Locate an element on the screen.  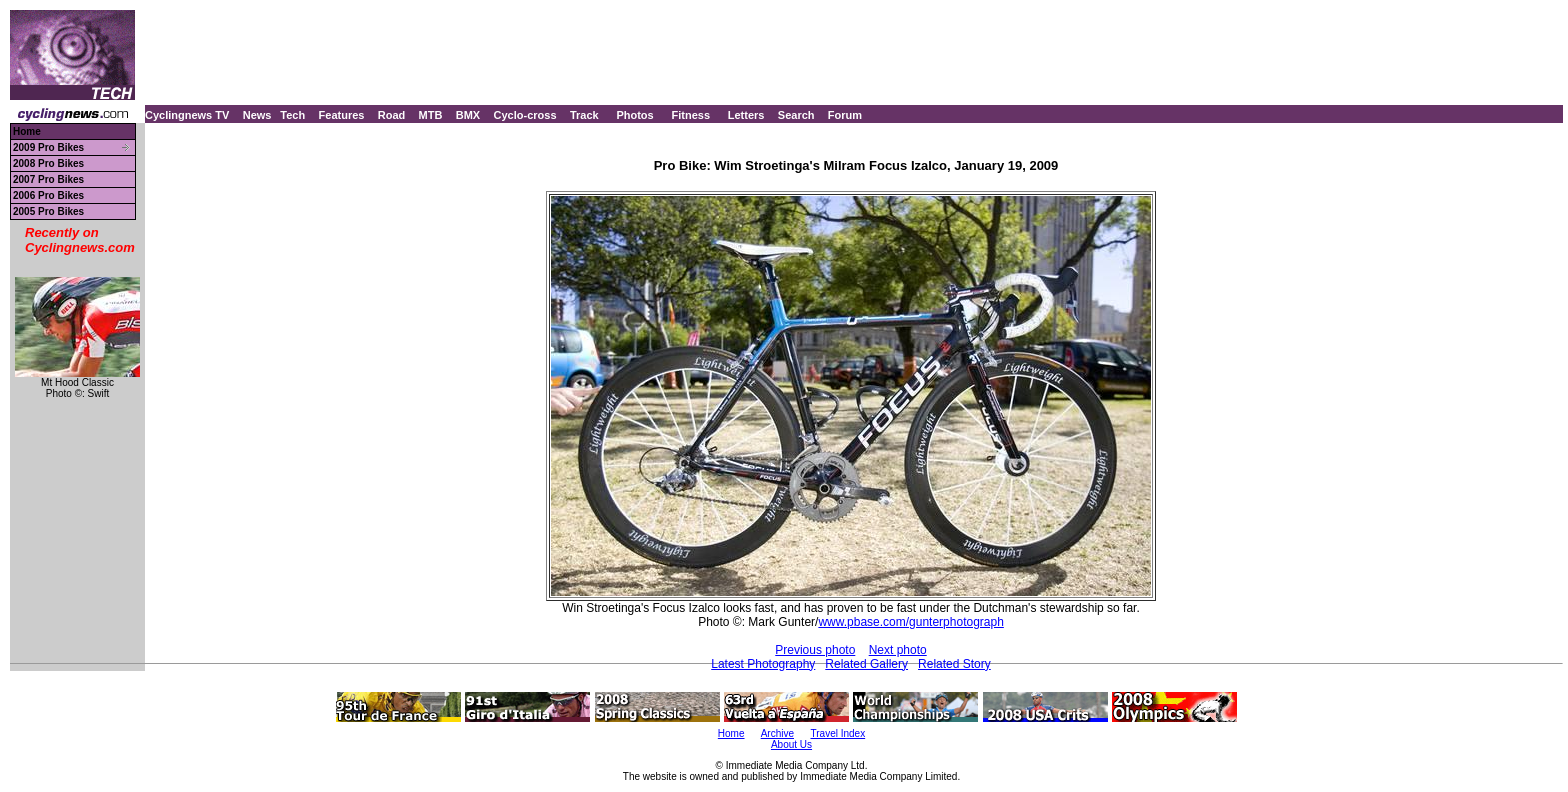
Track is located at coordinates (584, 115).